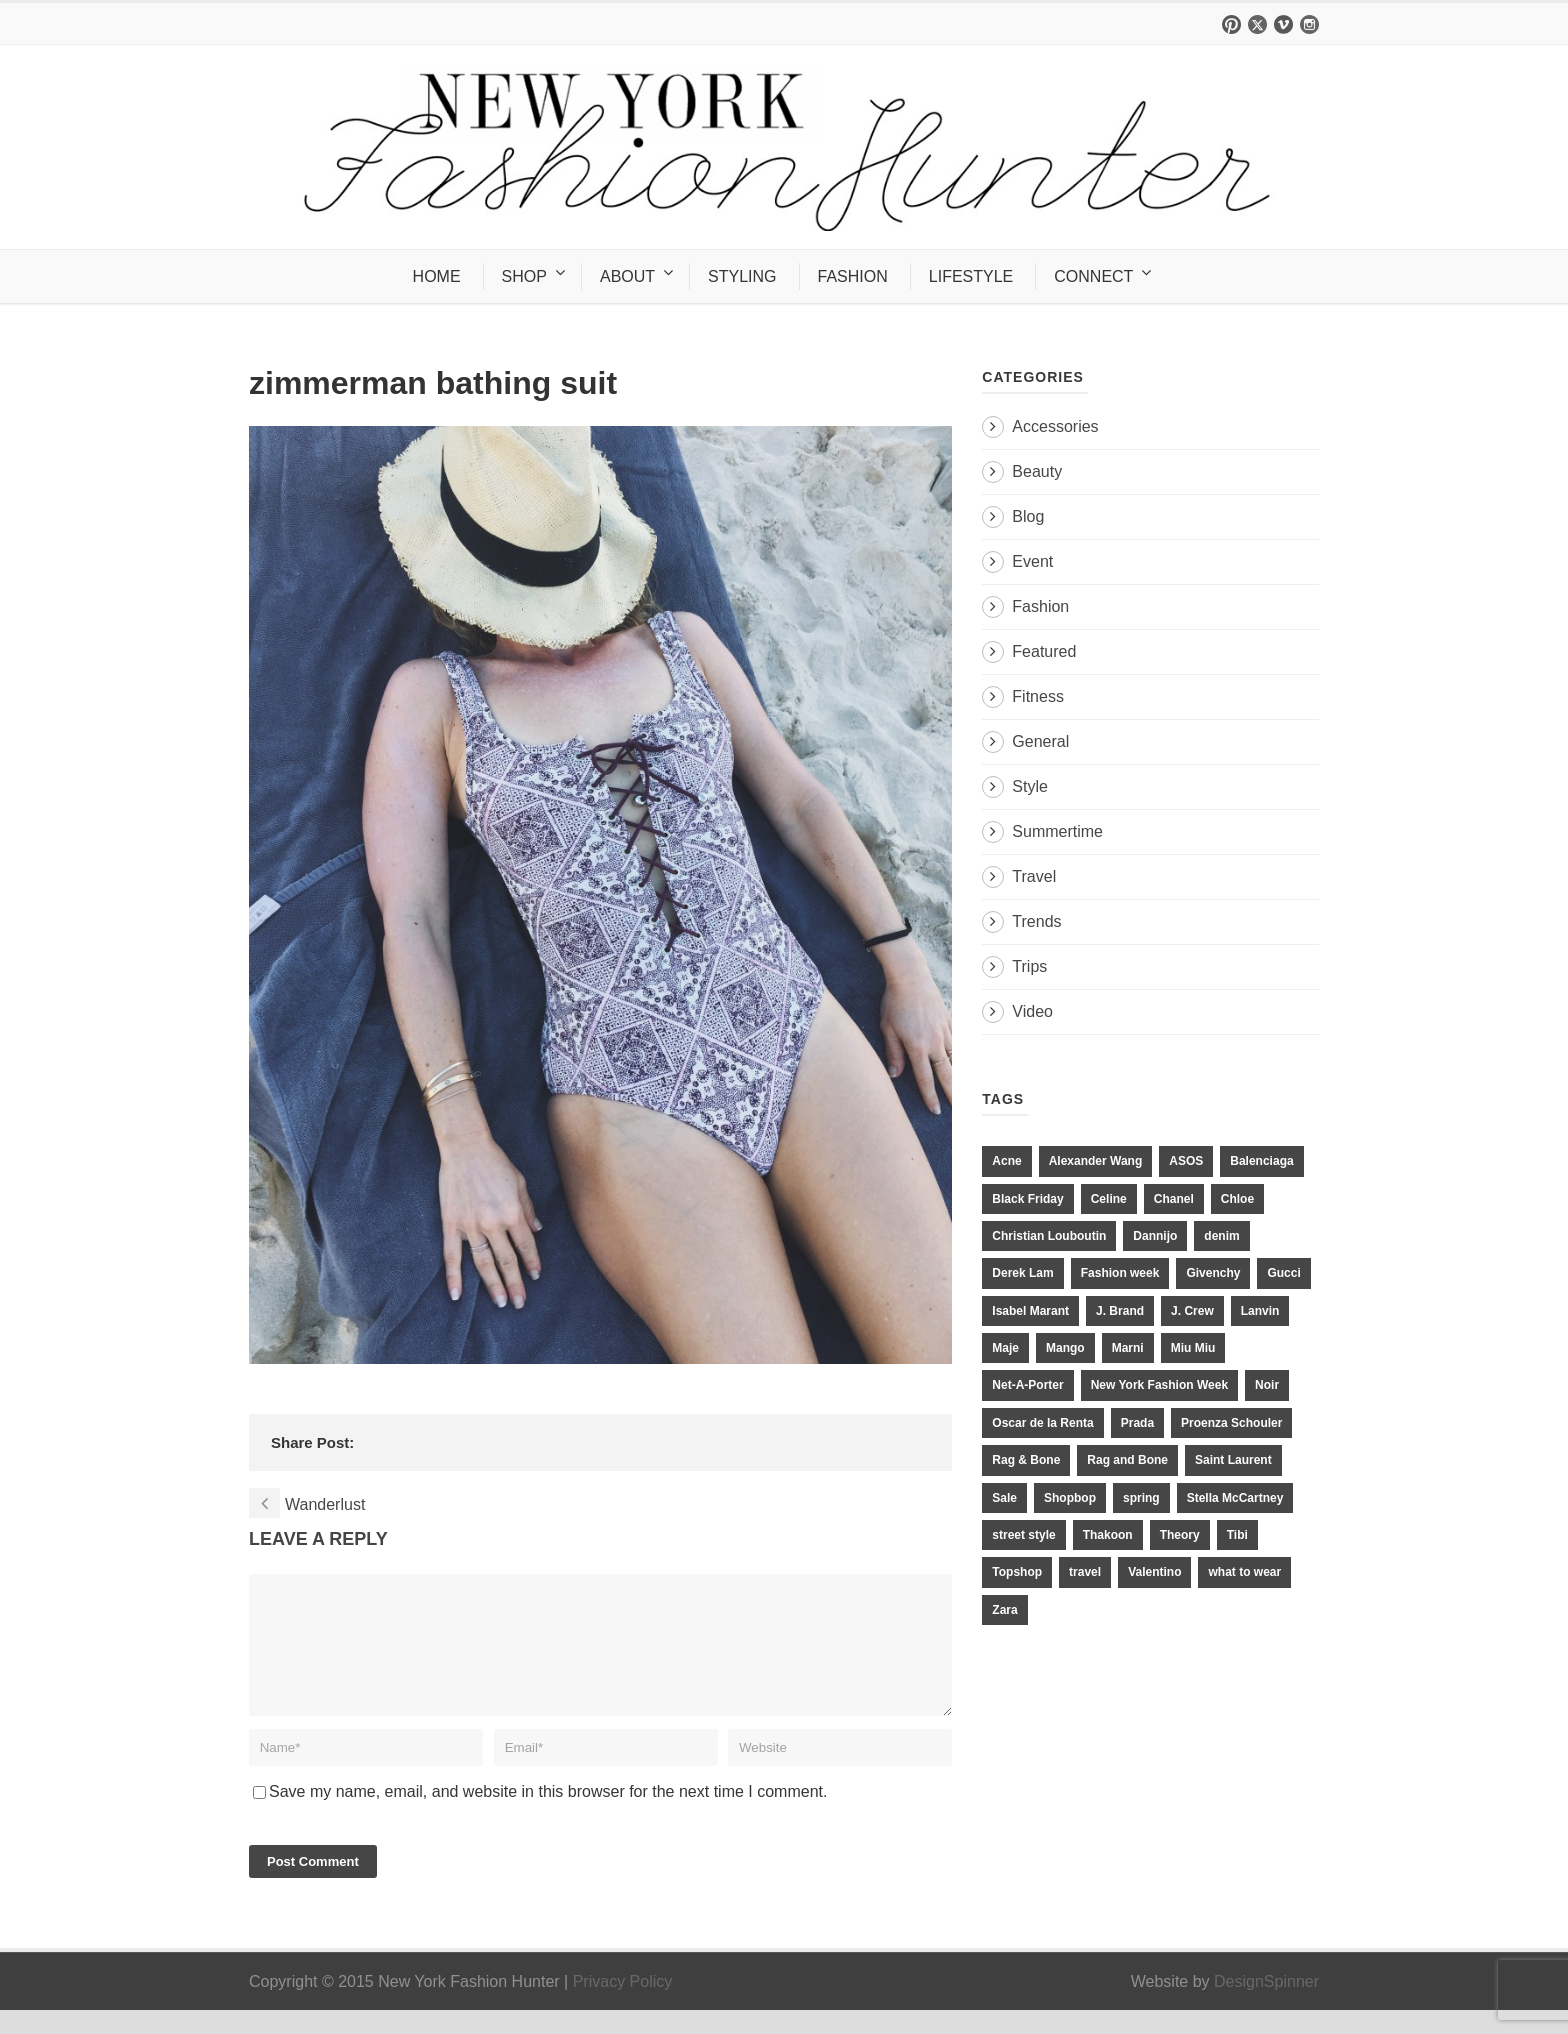 This screenshot has height=2034, width=1568. Describe the element at coordinates (1004, 1498) in the screenshot. I see `Sale [Sale (13 items)]` at that location.